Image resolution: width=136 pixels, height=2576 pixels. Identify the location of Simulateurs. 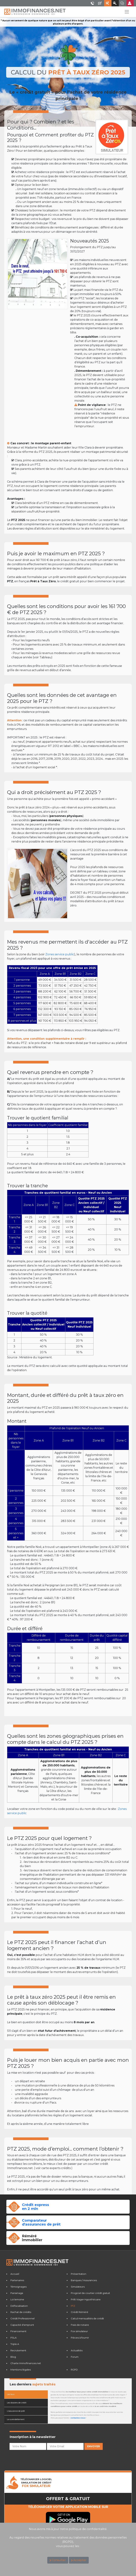
(78, 2286).